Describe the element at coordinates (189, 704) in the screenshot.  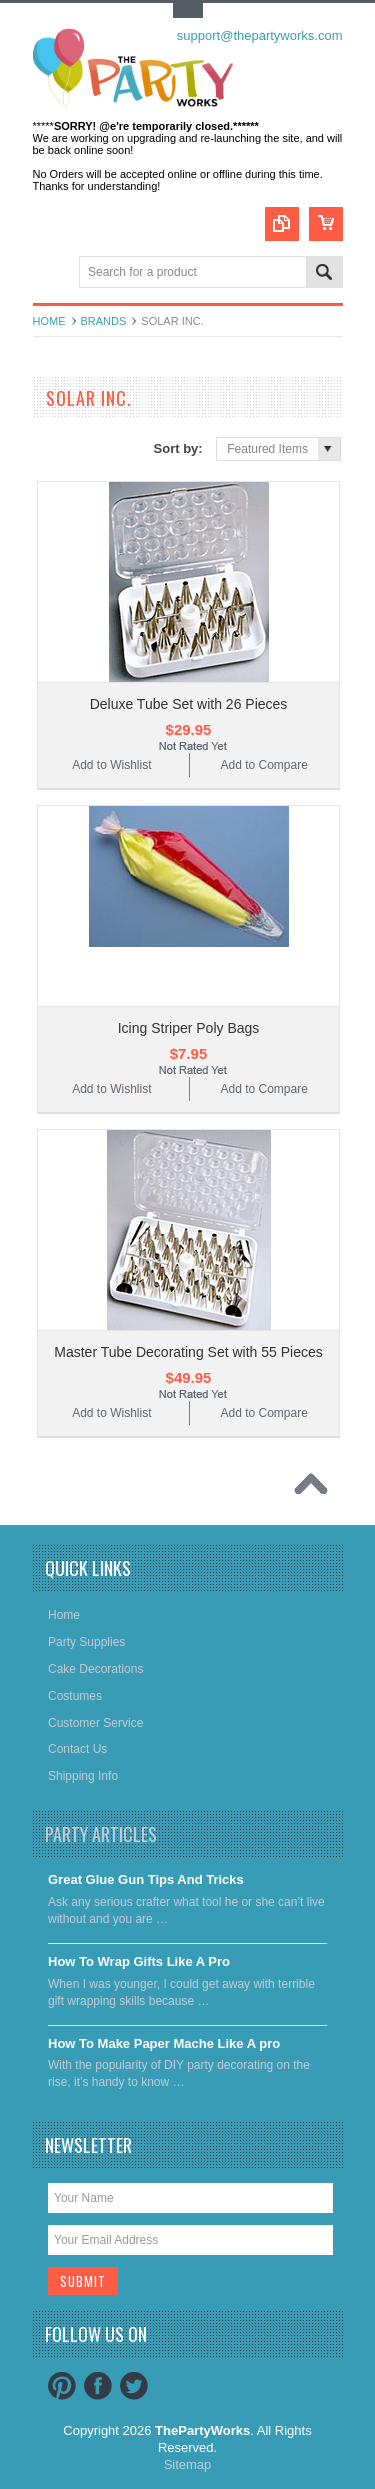
I see `Deluxe Tube Set with 26 Pieces` at that location.